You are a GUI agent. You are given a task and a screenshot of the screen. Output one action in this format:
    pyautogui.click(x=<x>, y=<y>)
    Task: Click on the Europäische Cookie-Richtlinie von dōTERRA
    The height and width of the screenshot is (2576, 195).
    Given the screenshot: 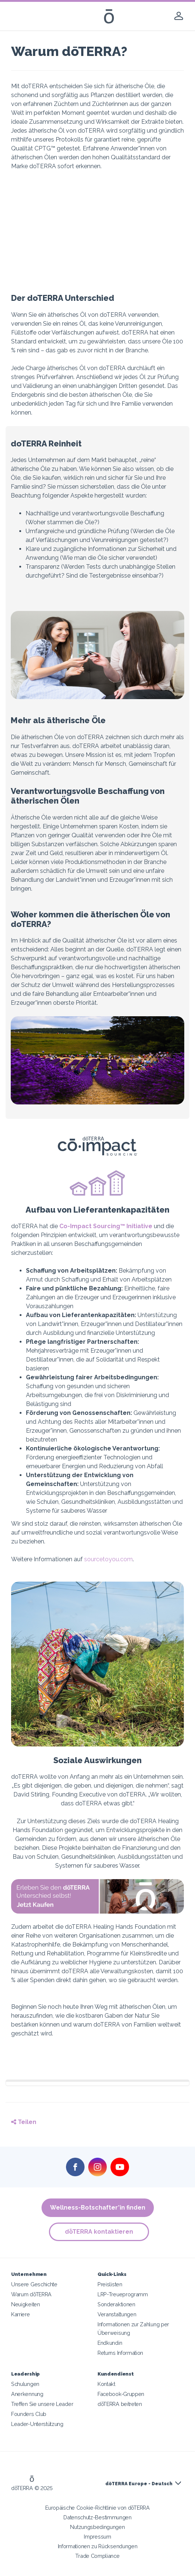 What is the action you would take?
    pyautogui.click(x=97, y=2507)
    